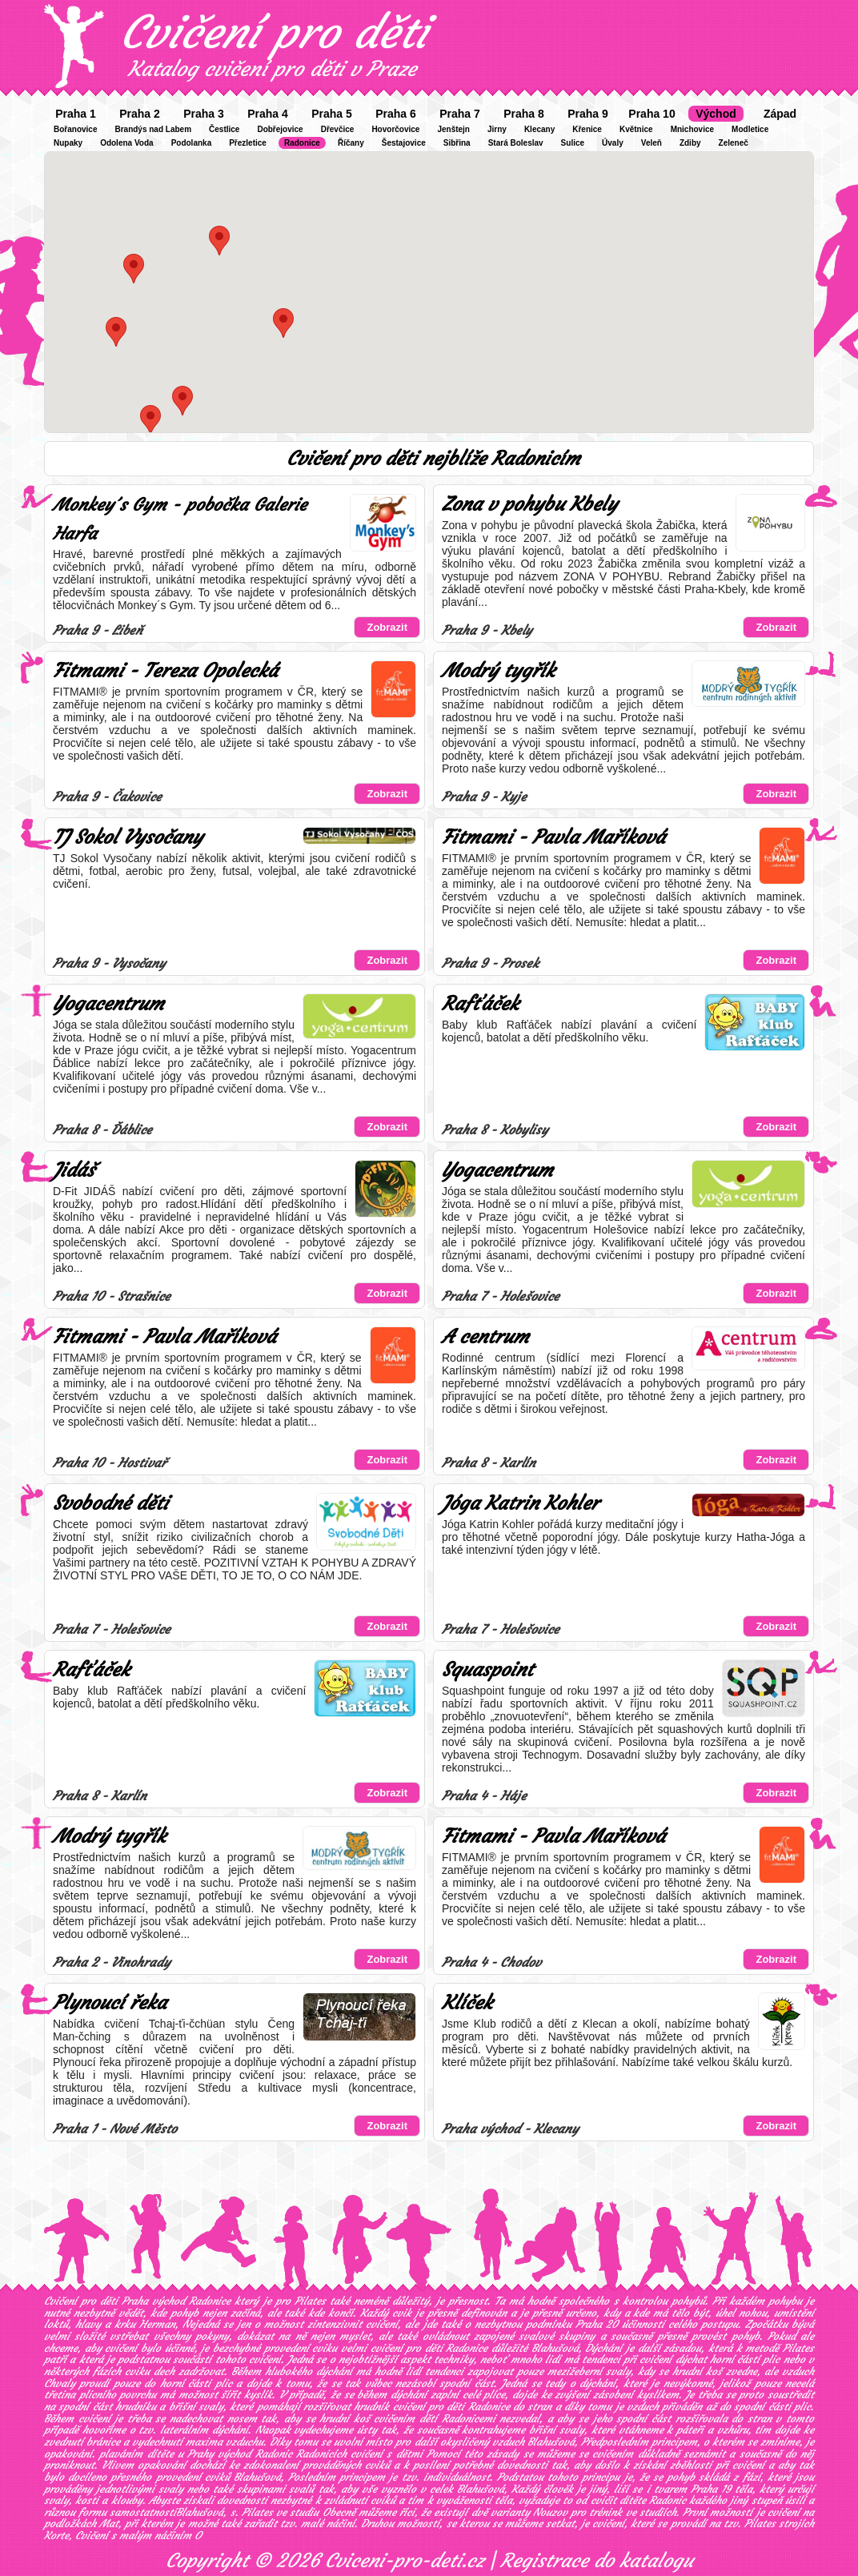 The height and width of the screenshot is (2576, 858). I want to click on Zobrazit, so click(387, 627).